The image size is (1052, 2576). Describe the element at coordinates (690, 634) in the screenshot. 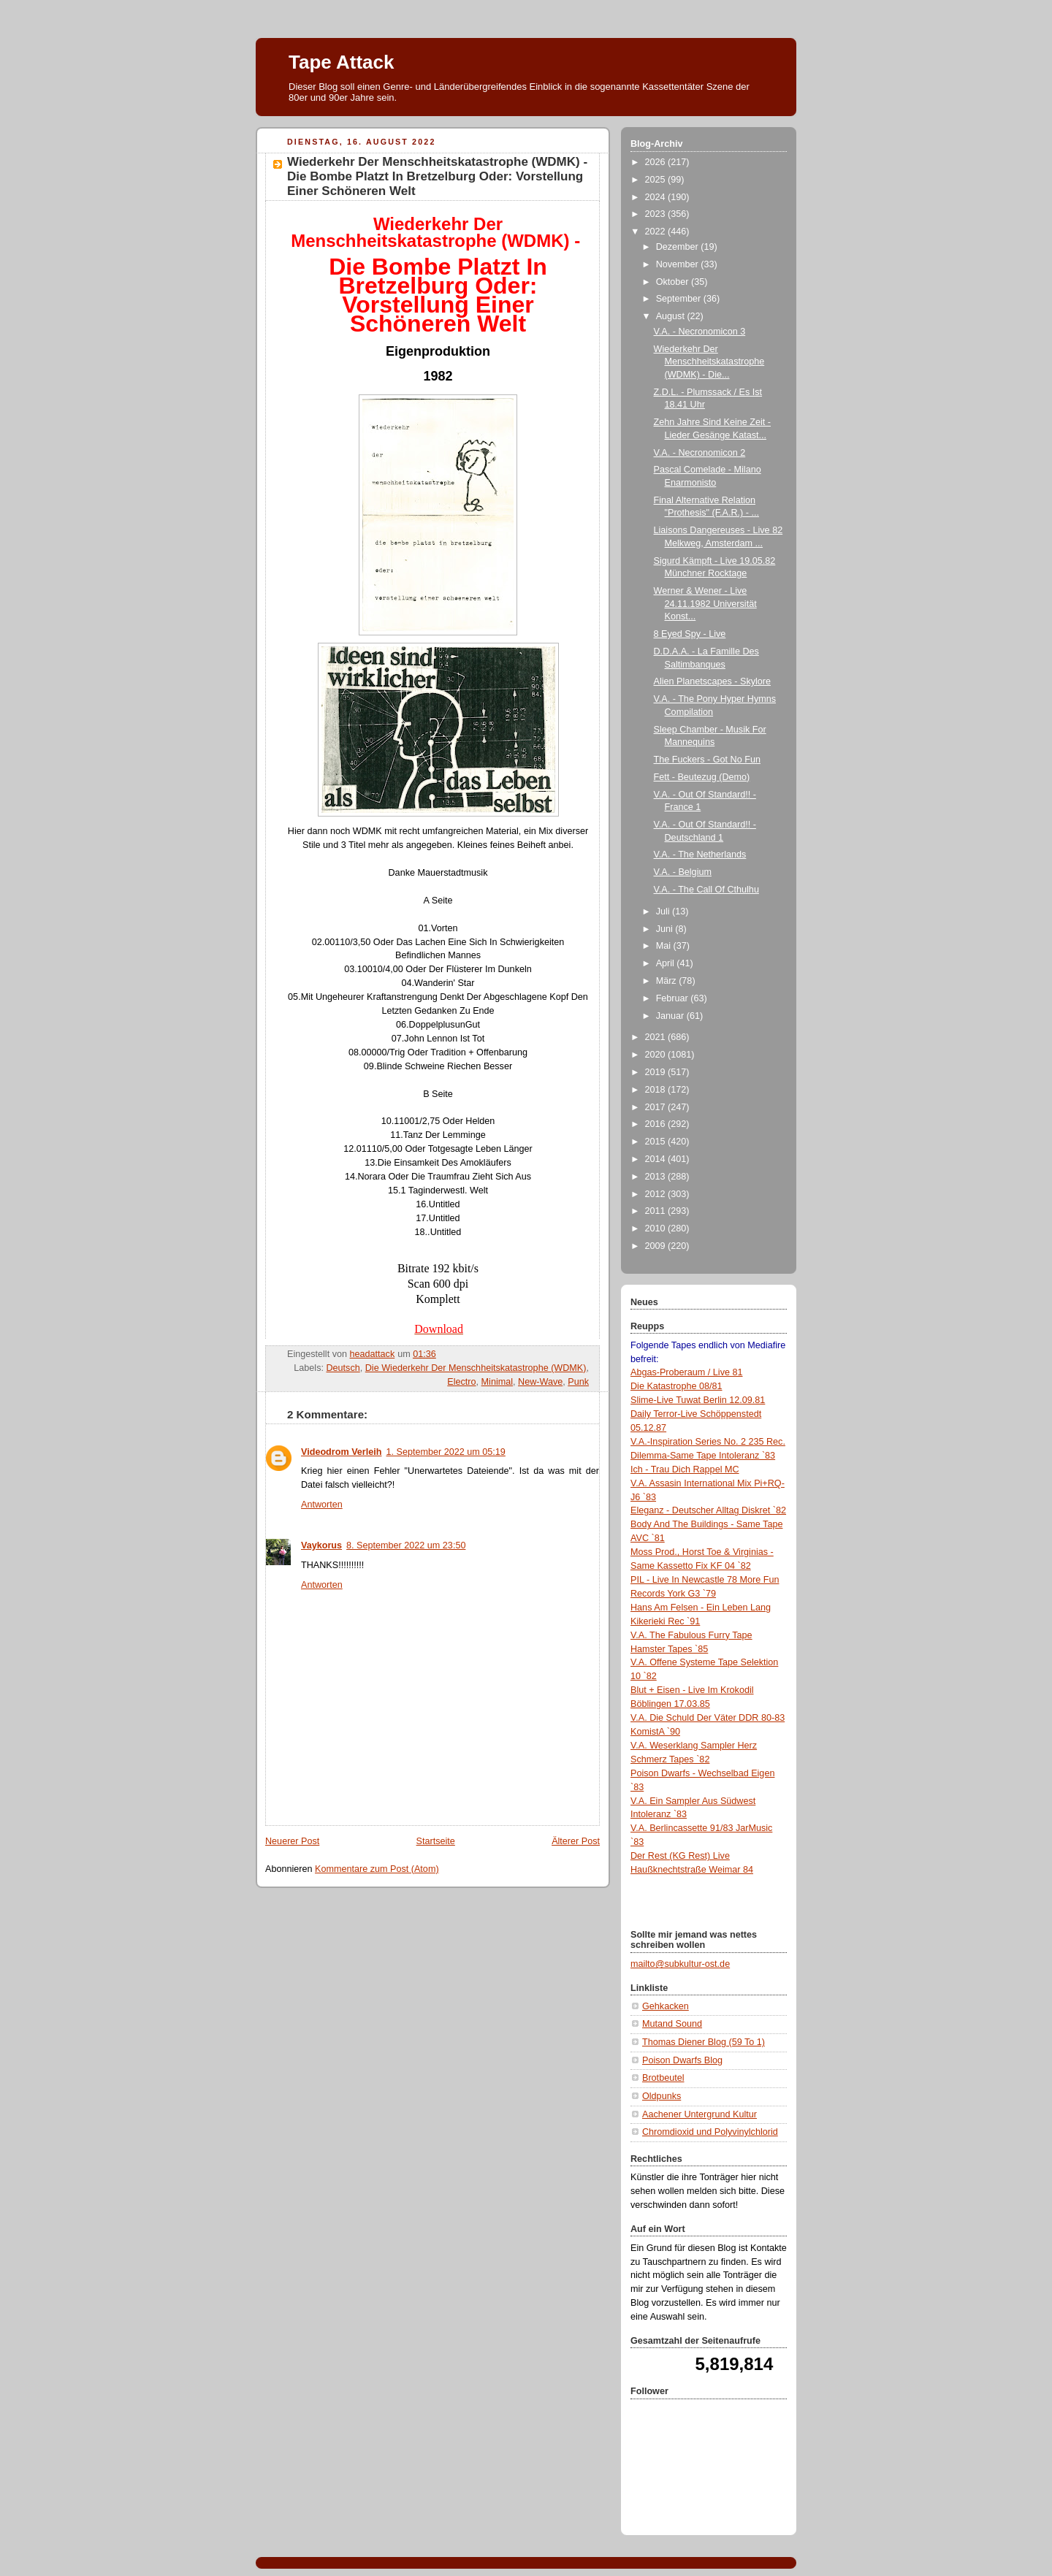

I see `8 Eyed Spy - Live` at that location.